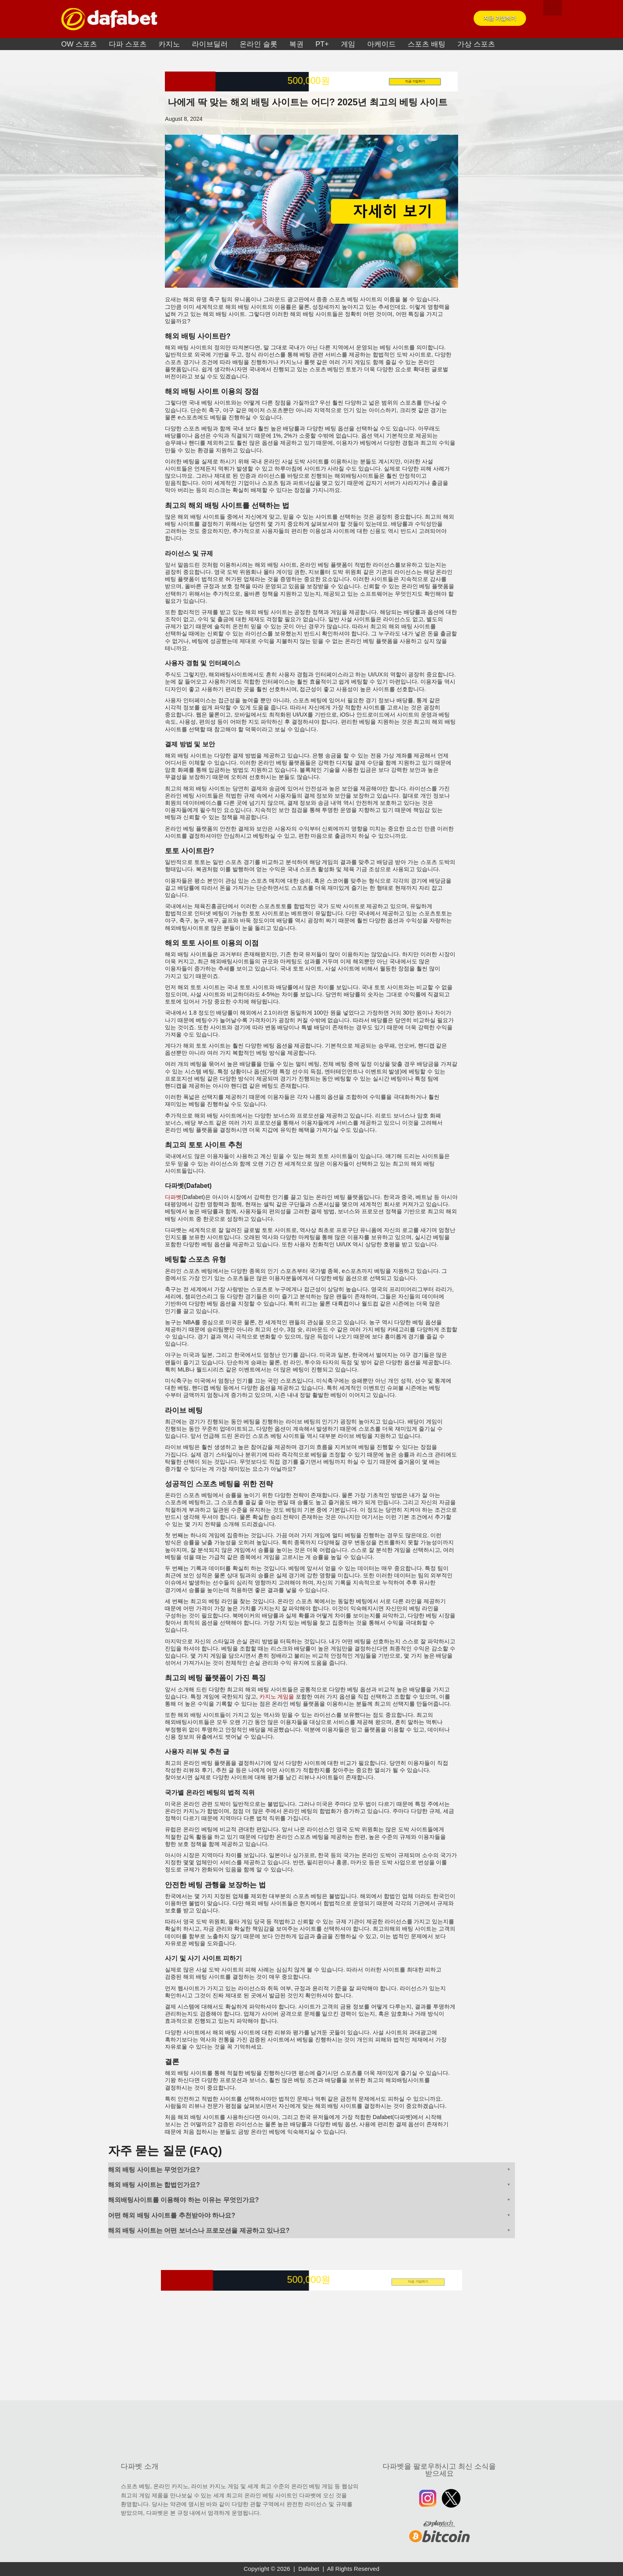 This screenshot has height=2576, width=623. What do you see at coordinates (381, 44) in the screenshot?
I see `아케이드` at bounding box center [381, 44].